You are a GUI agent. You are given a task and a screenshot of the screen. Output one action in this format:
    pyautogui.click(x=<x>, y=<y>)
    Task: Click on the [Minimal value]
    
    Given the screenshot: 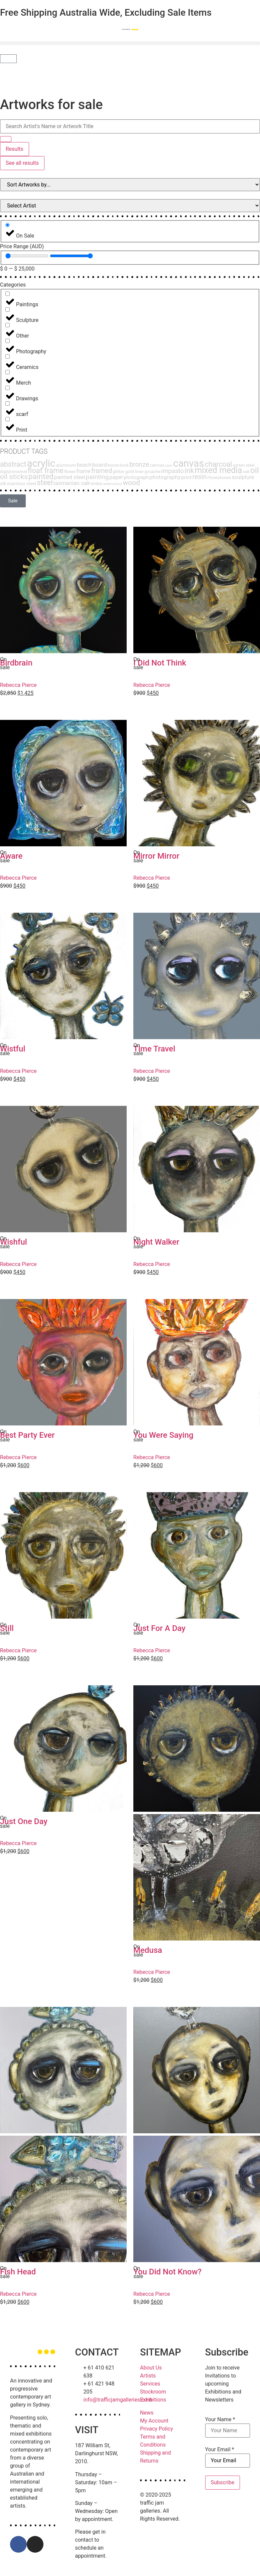 What is the action you would take?
    pyautogui.click(x=26, y=256)
    